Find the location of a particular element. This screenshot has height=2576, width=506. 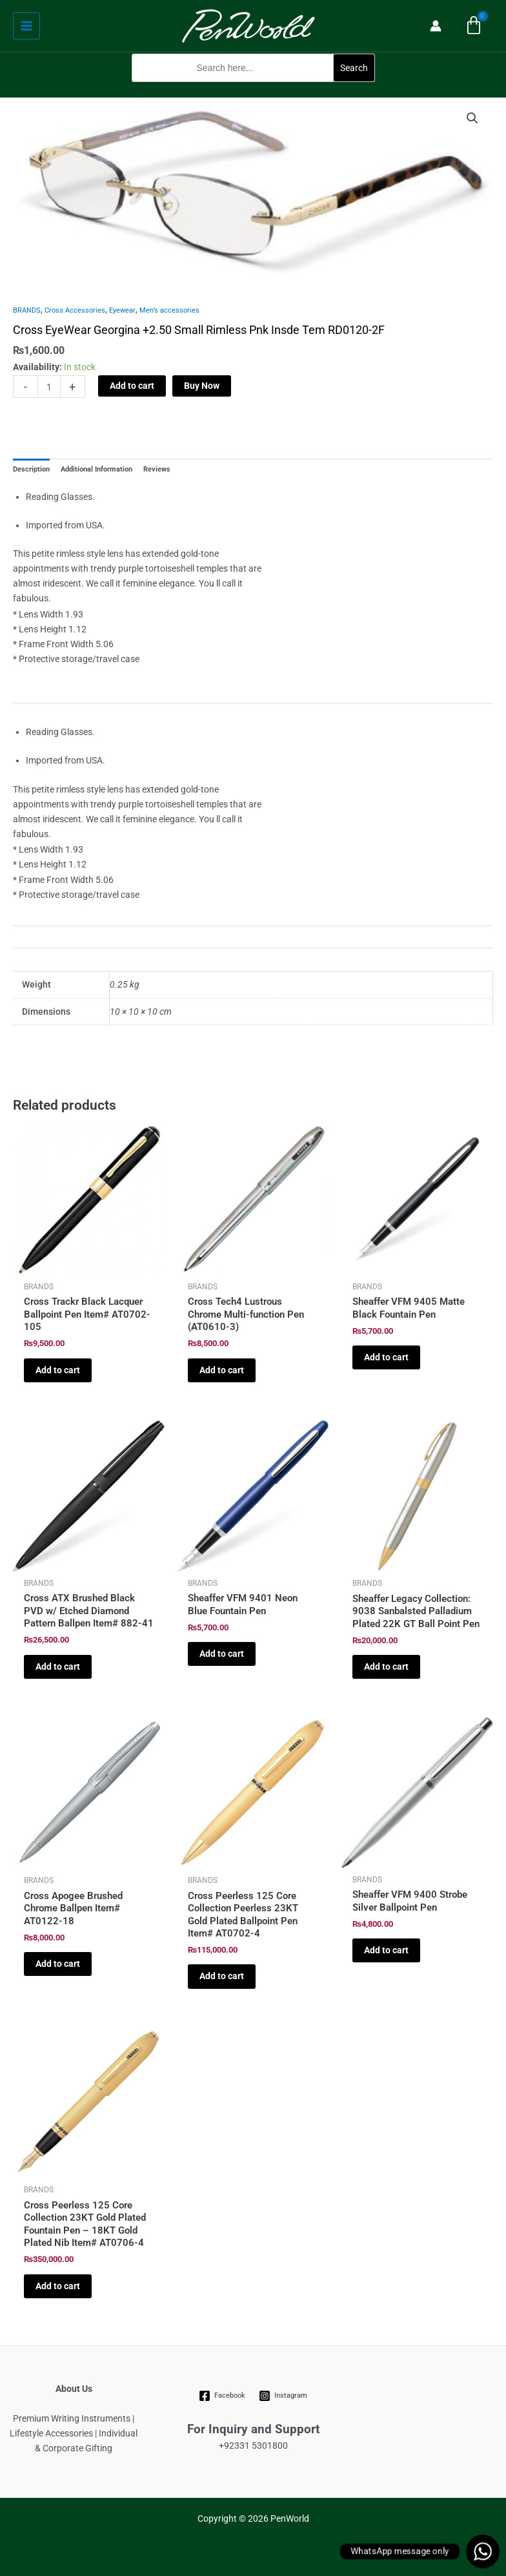

Add to cart [Add to cart: “Sheaffer VFM 9400 Strobe Silver Ballpoint Pen”] is located at coordinates (386, 1950).